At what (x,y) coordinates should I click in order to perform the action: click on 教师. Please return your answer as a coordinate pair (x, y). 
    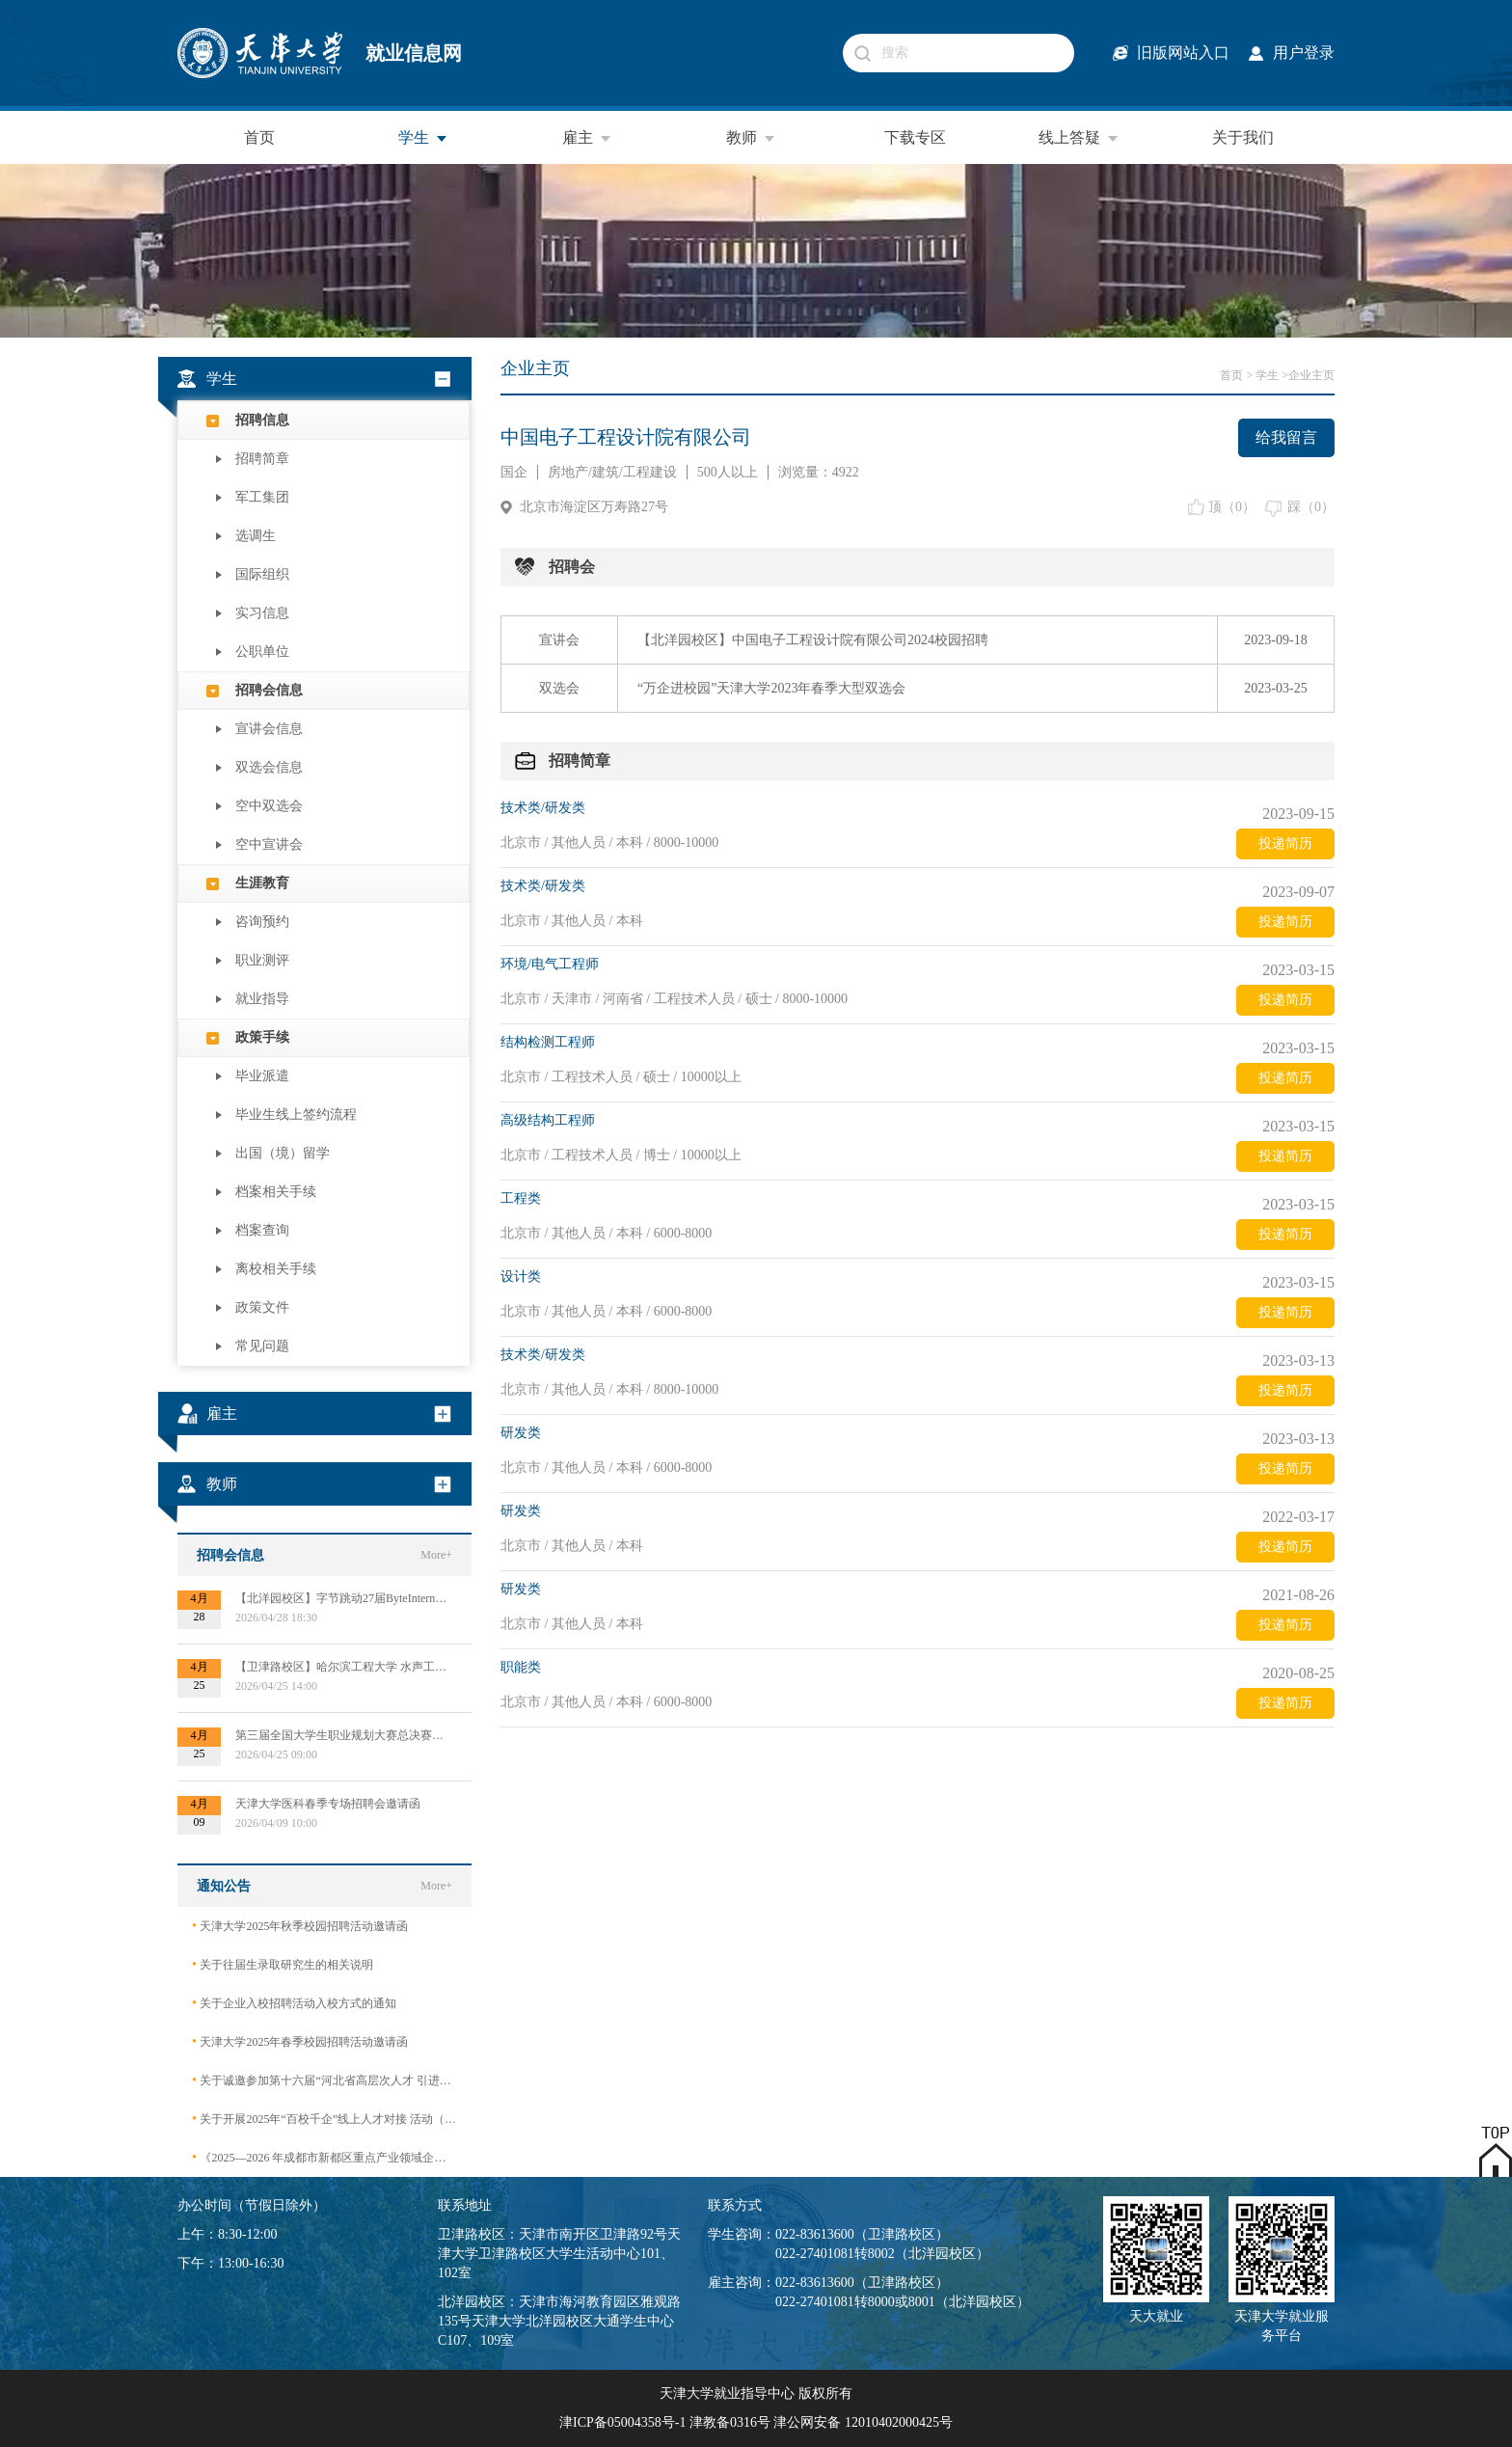
    Looking at the image, I should click on (751, 138).